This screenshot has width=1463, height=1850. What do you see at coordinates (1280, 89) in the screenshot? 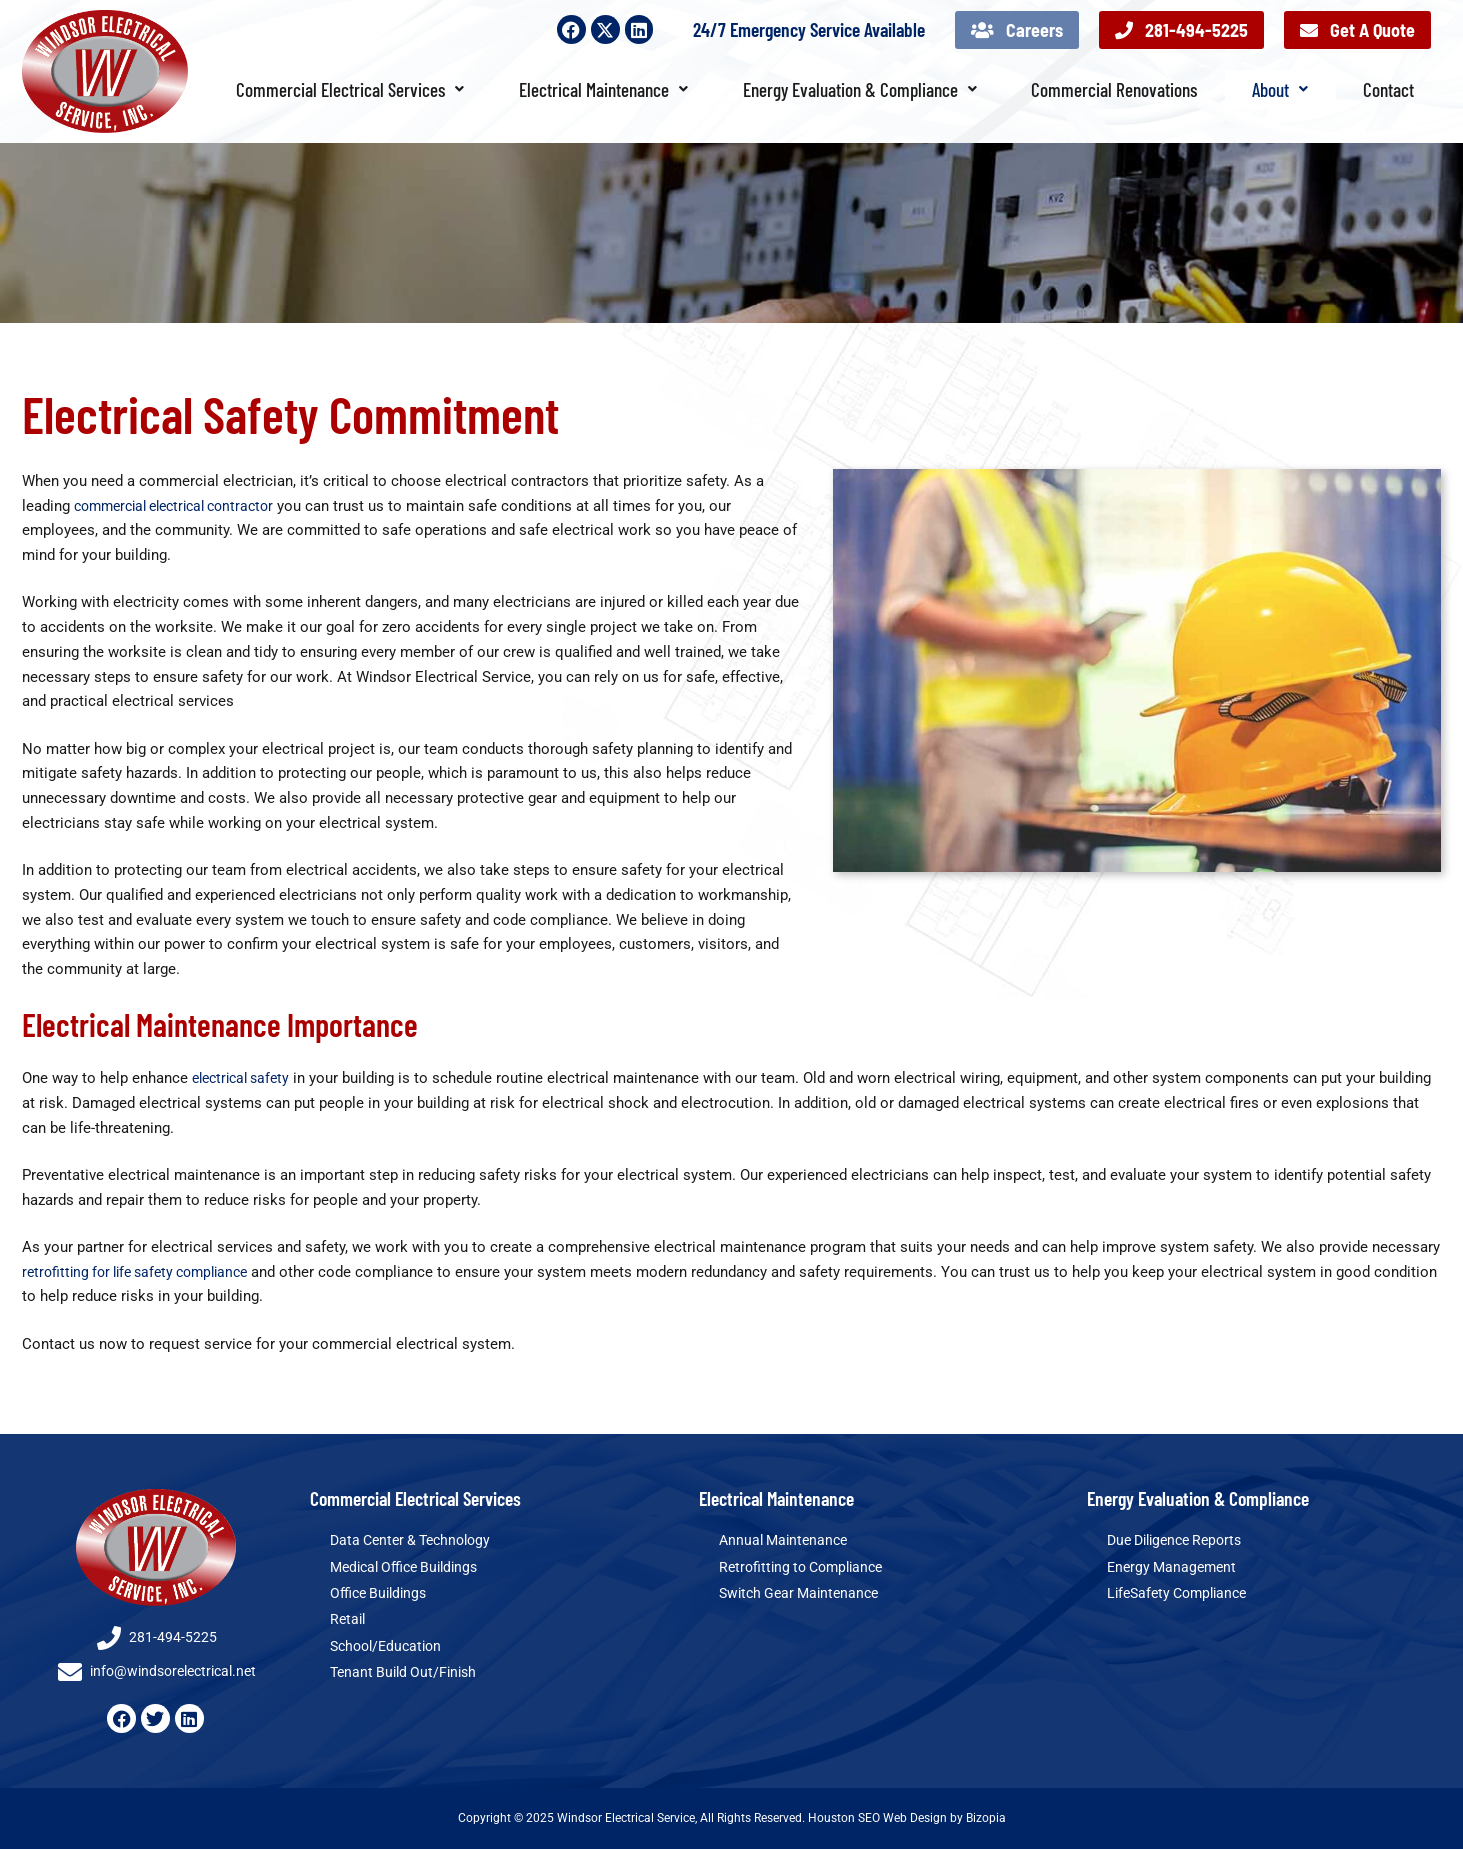
I see `About` at bounding box center [1280, 89].